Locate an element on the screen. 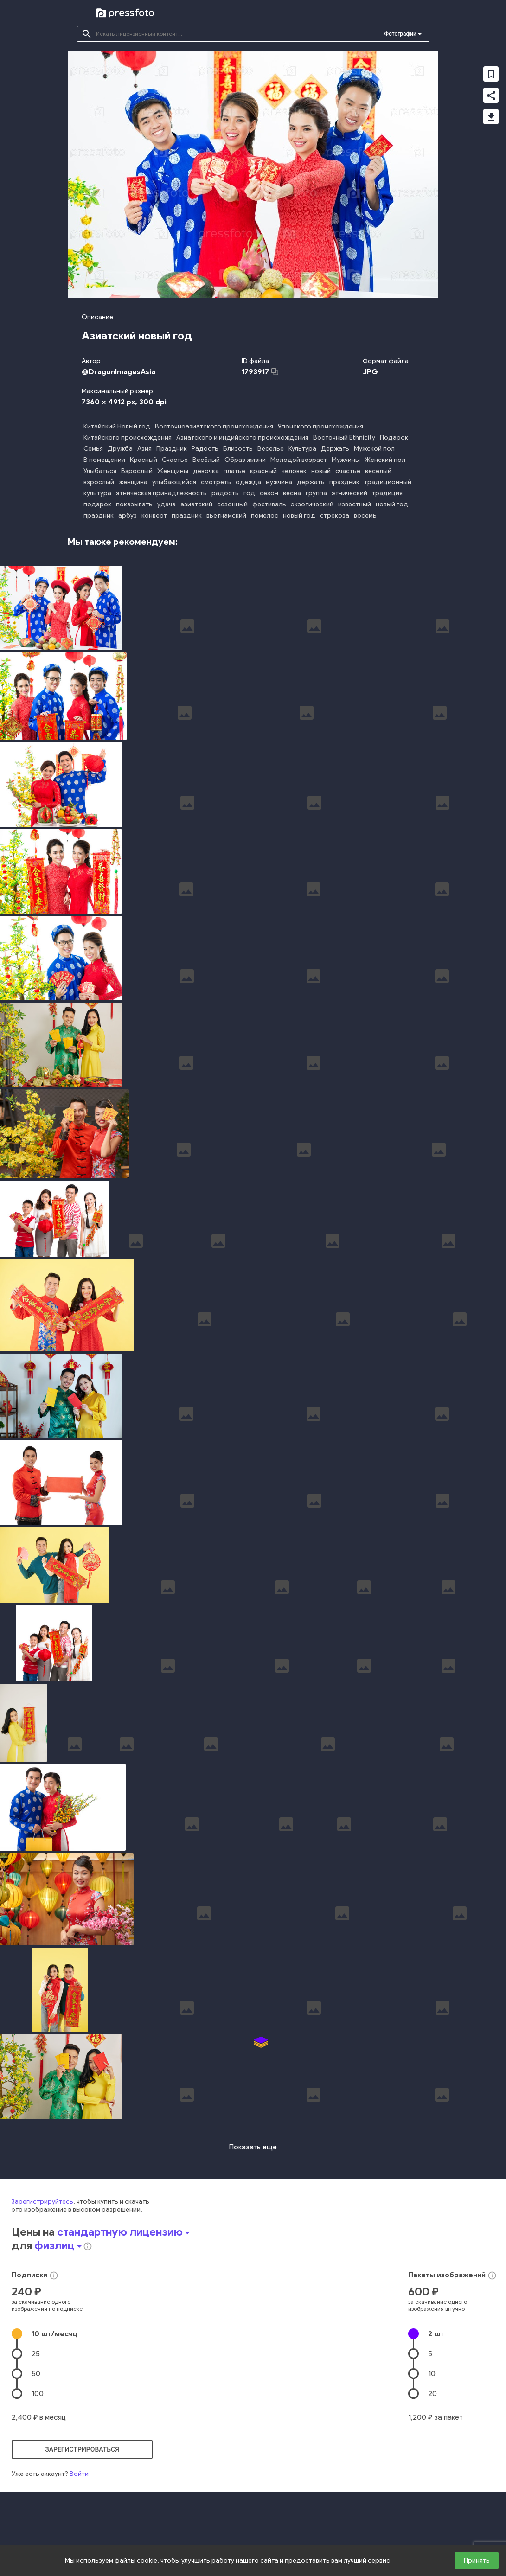 The width and height of the screenshot is (506, 2576). женщина is located at coordinates (133, 482).